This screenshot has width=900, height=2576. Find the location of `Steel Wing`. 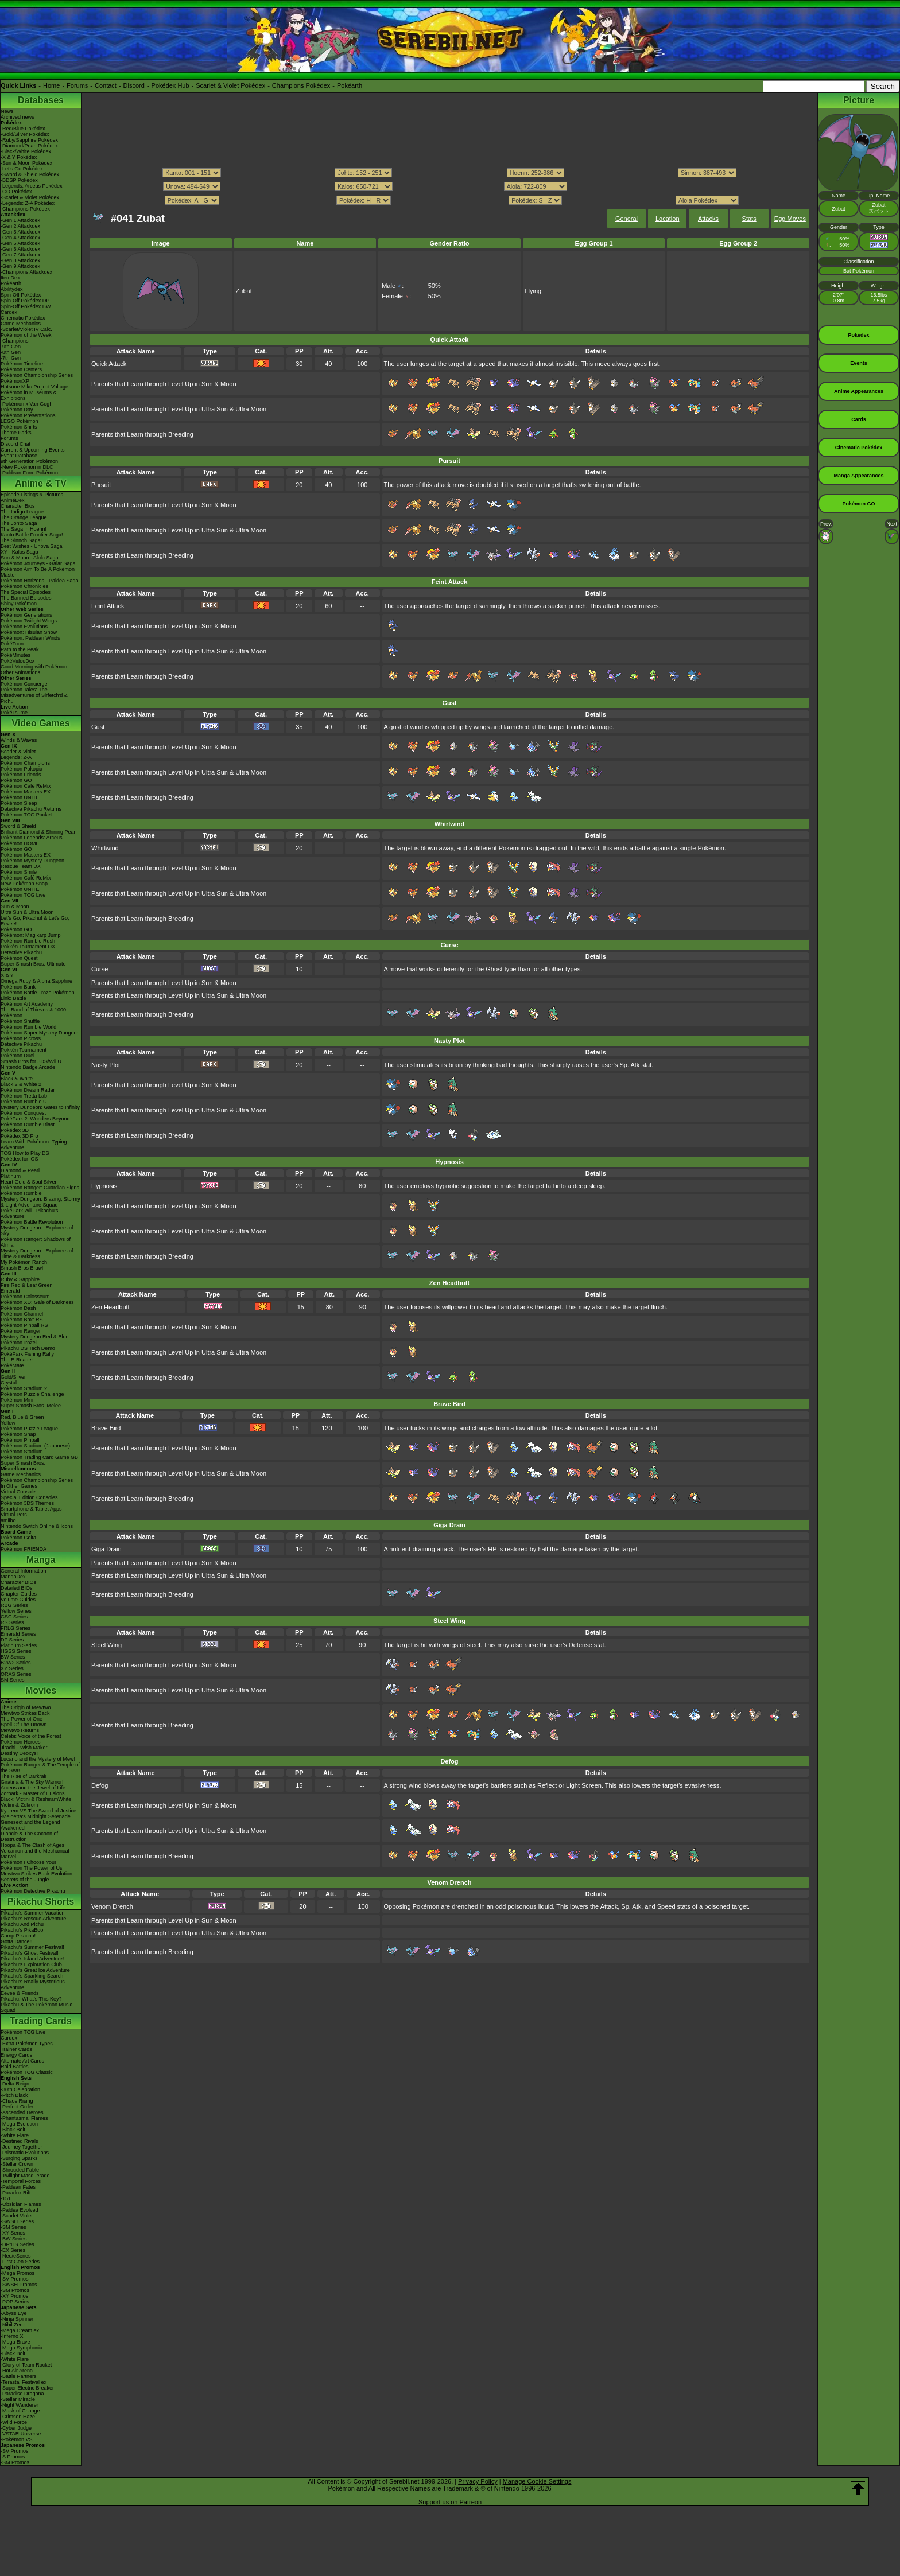

Steel Wing is located at coordinates (106, 1644).